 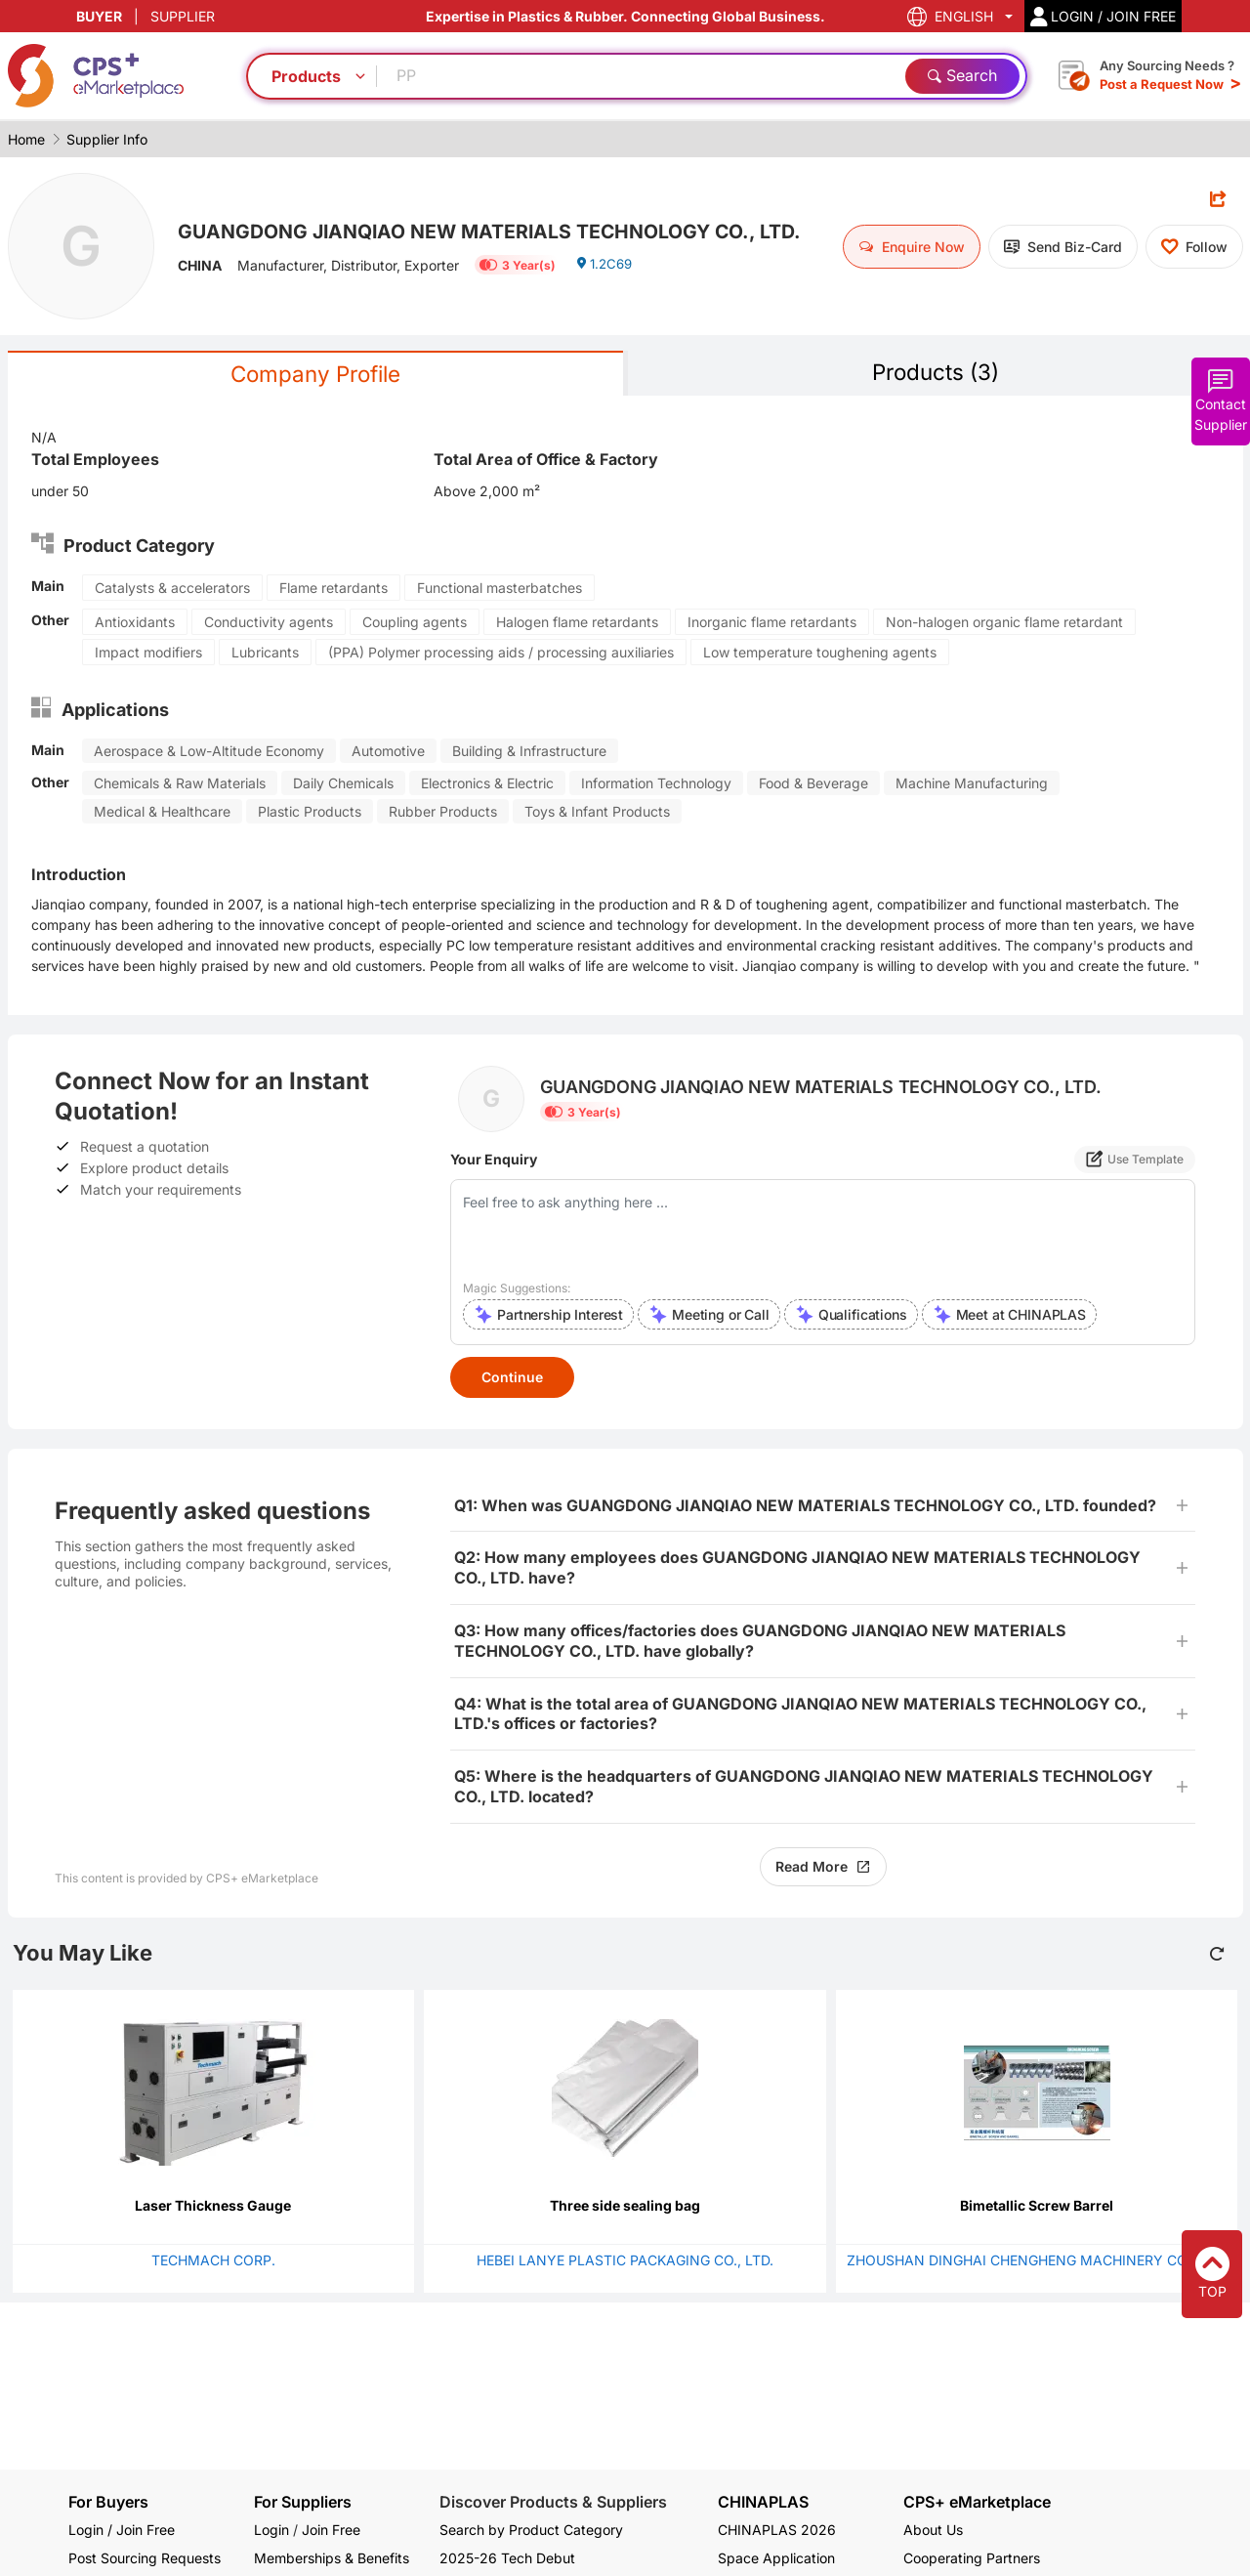 What do you see at coordinates (303, 2502) in the screenshot?
I see `For Suppliers` at bounding box center [303, 2502].